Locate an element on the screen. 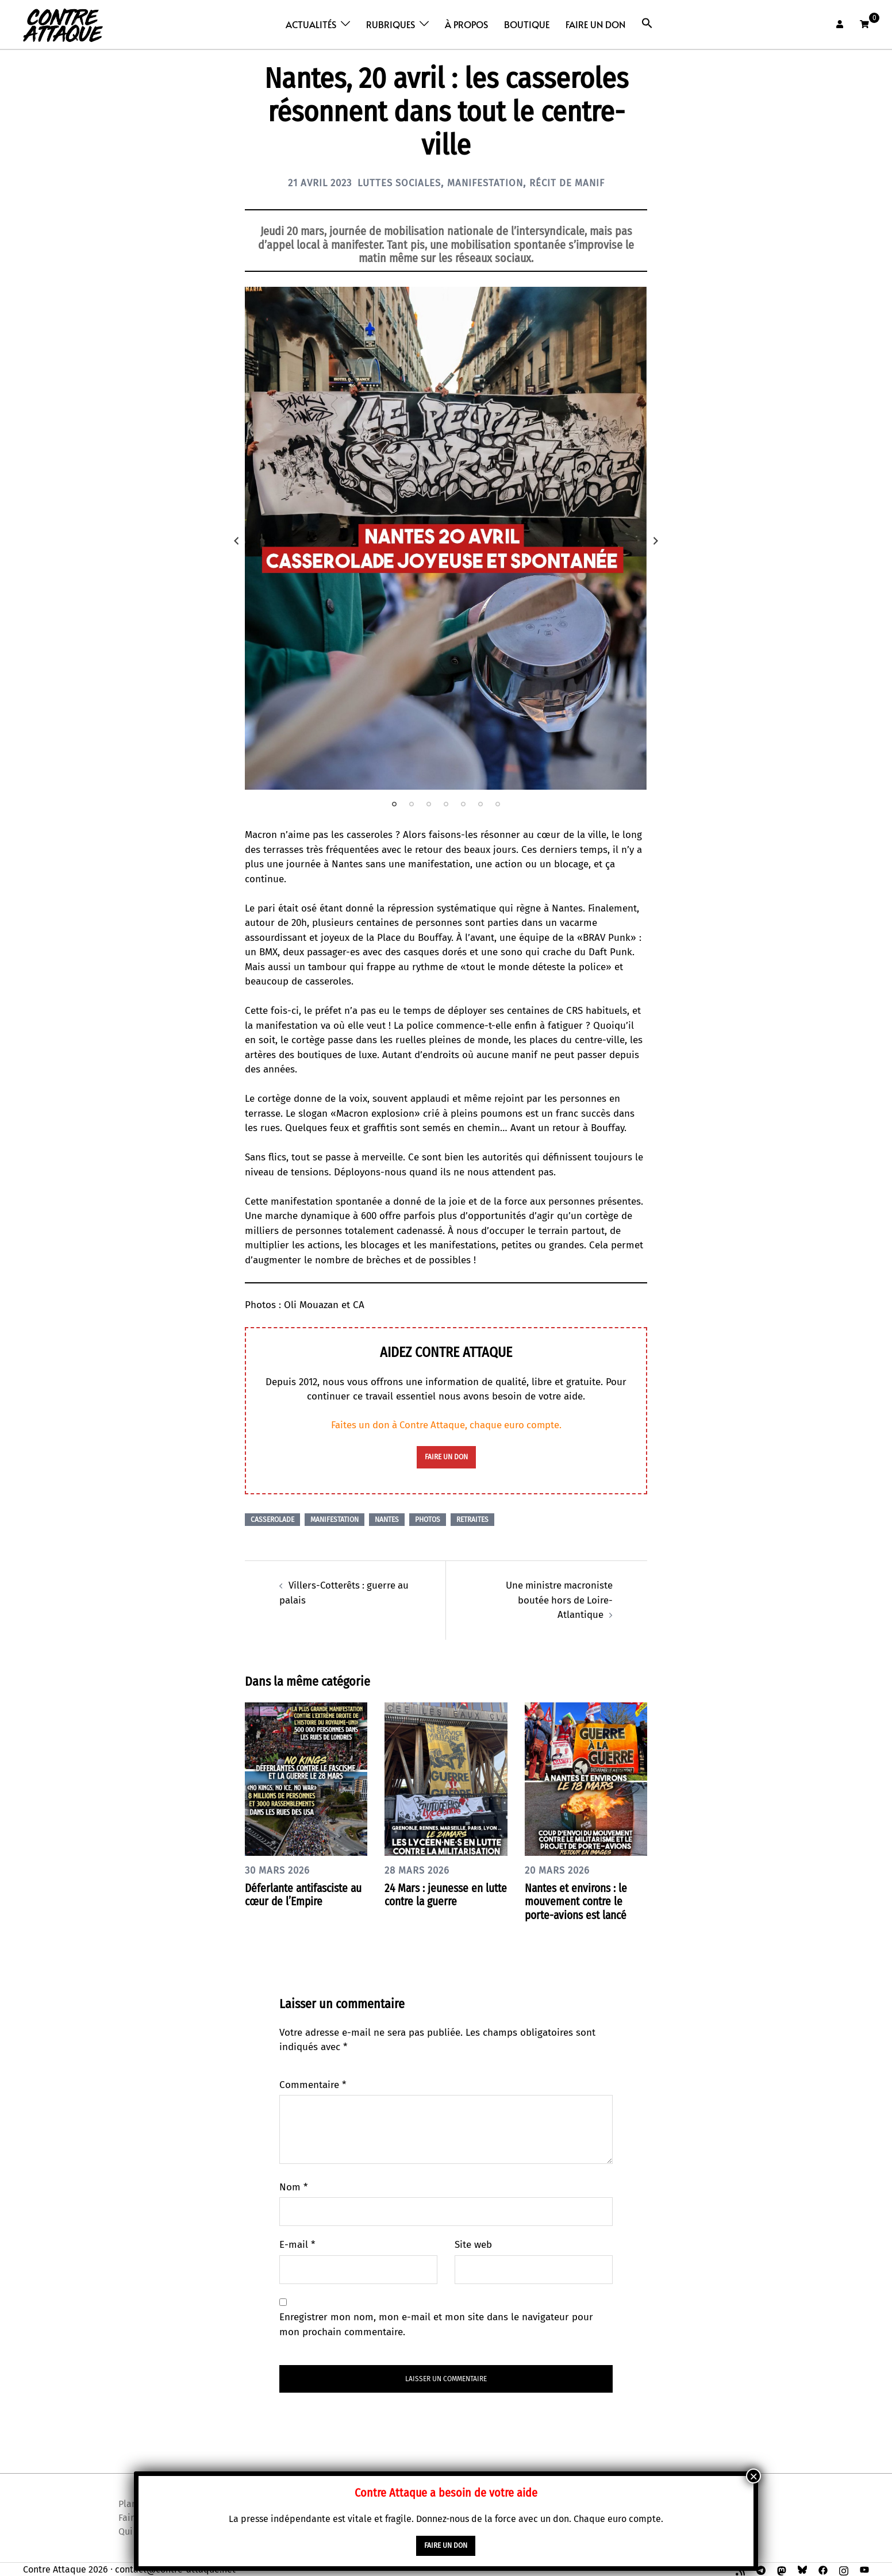 Image resolution: width=892 pixels, height=2576 pixels. [button] is located at coordinates (647, 23).